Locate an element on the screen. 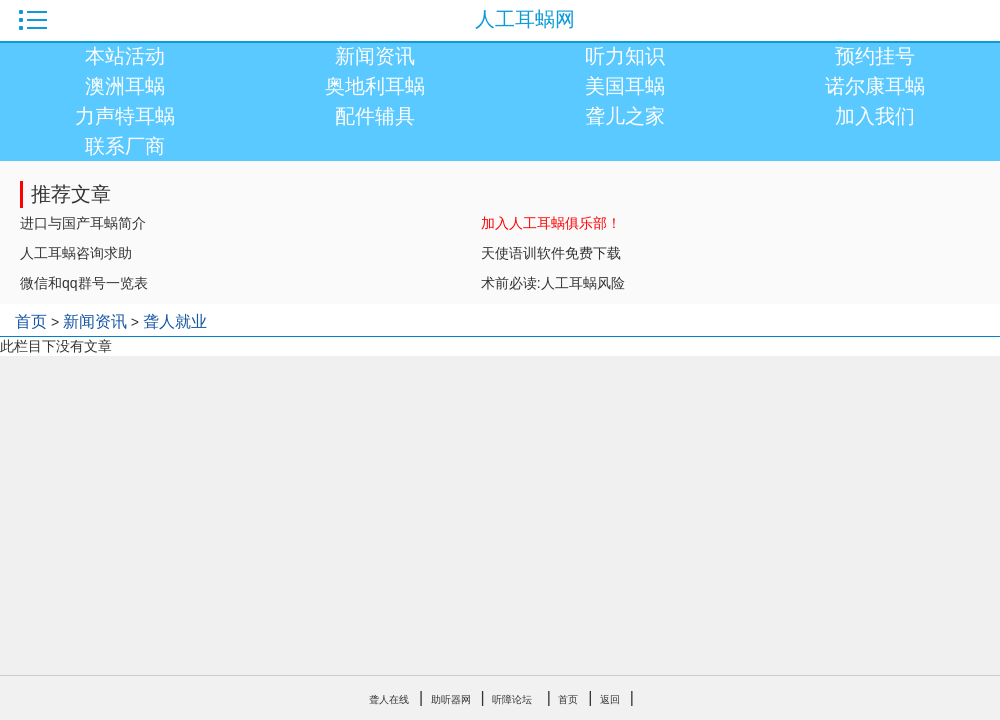 This screenshot has width=1000, height=720. 微信和qq群号一览表 is located at coordinates (84, 283).